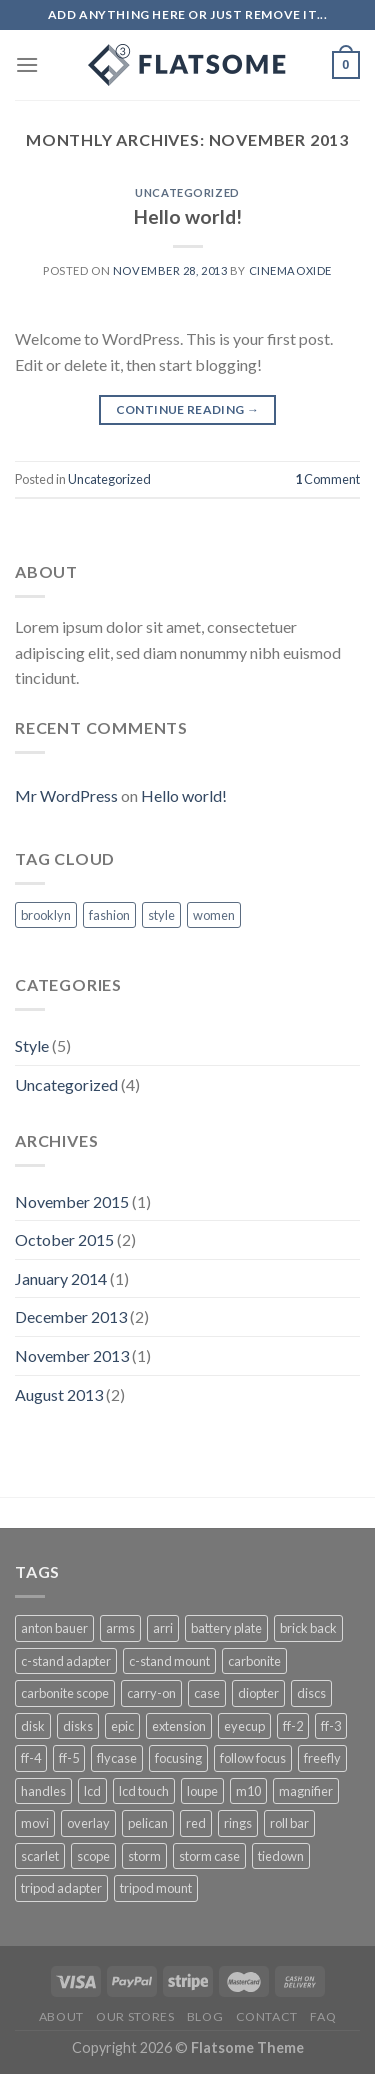 The height and width of the screenshot is (2074, 375). I want to click on carry-on [carry-on (1 product)], so click(151, 1693).